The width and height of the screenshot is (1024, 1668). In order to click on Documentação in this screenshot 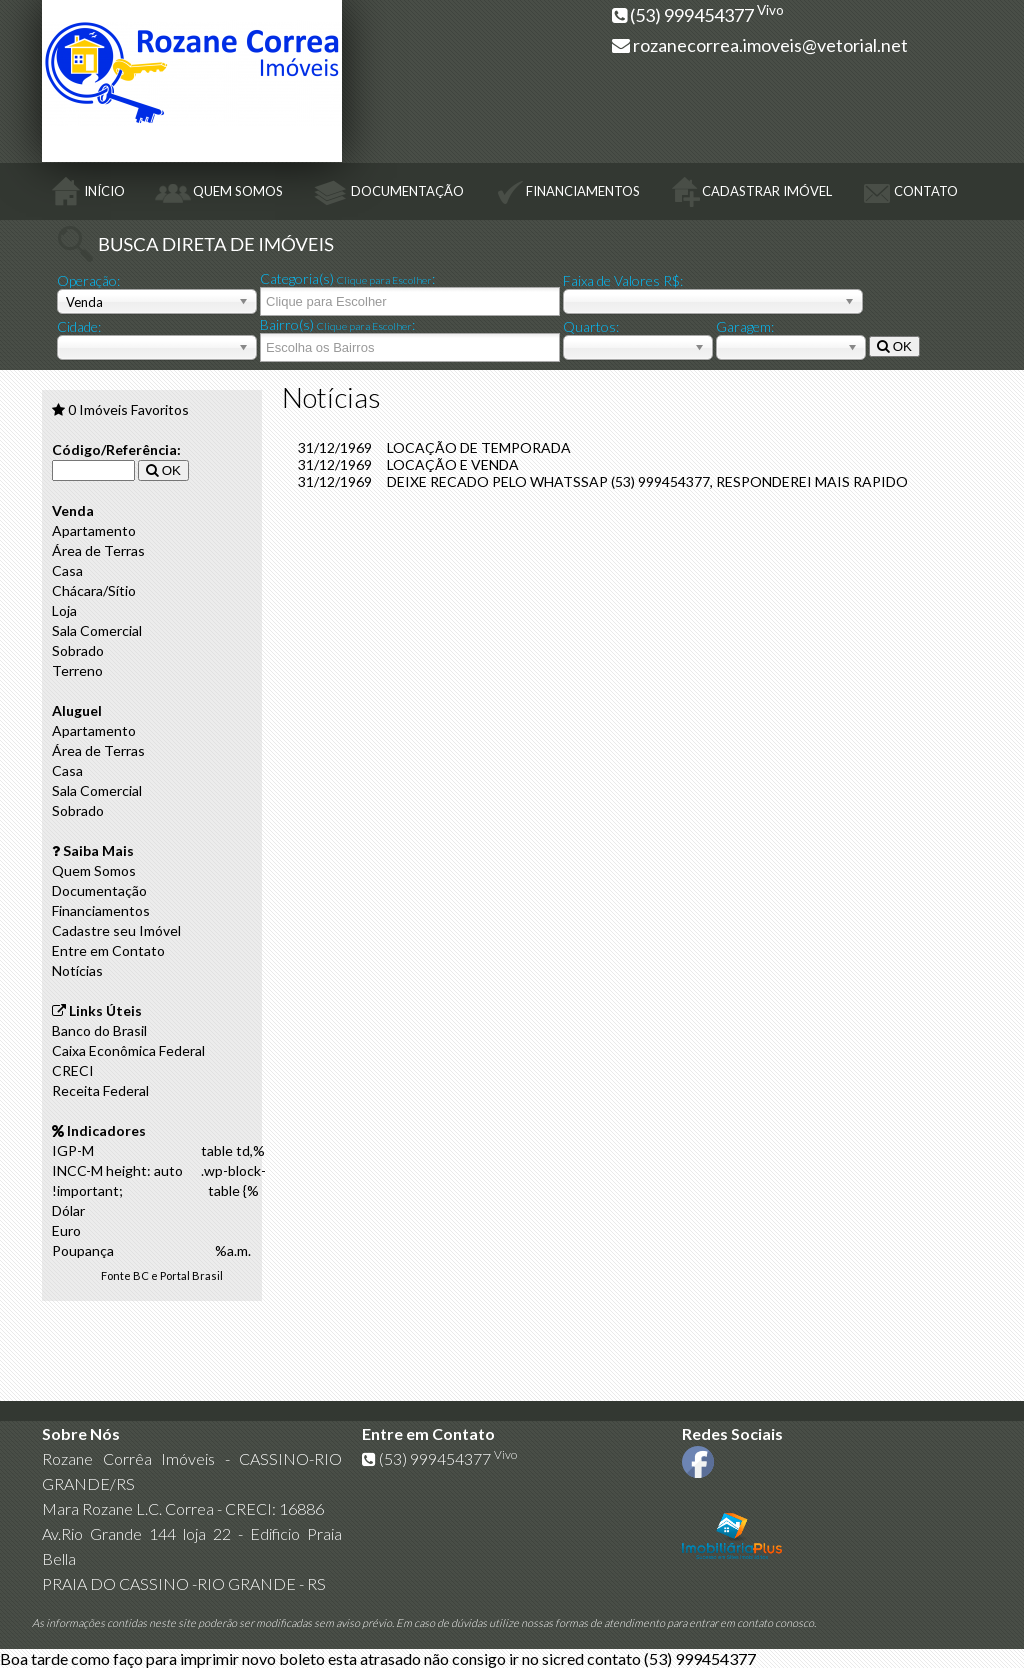, I will do `click(99, 890)`.